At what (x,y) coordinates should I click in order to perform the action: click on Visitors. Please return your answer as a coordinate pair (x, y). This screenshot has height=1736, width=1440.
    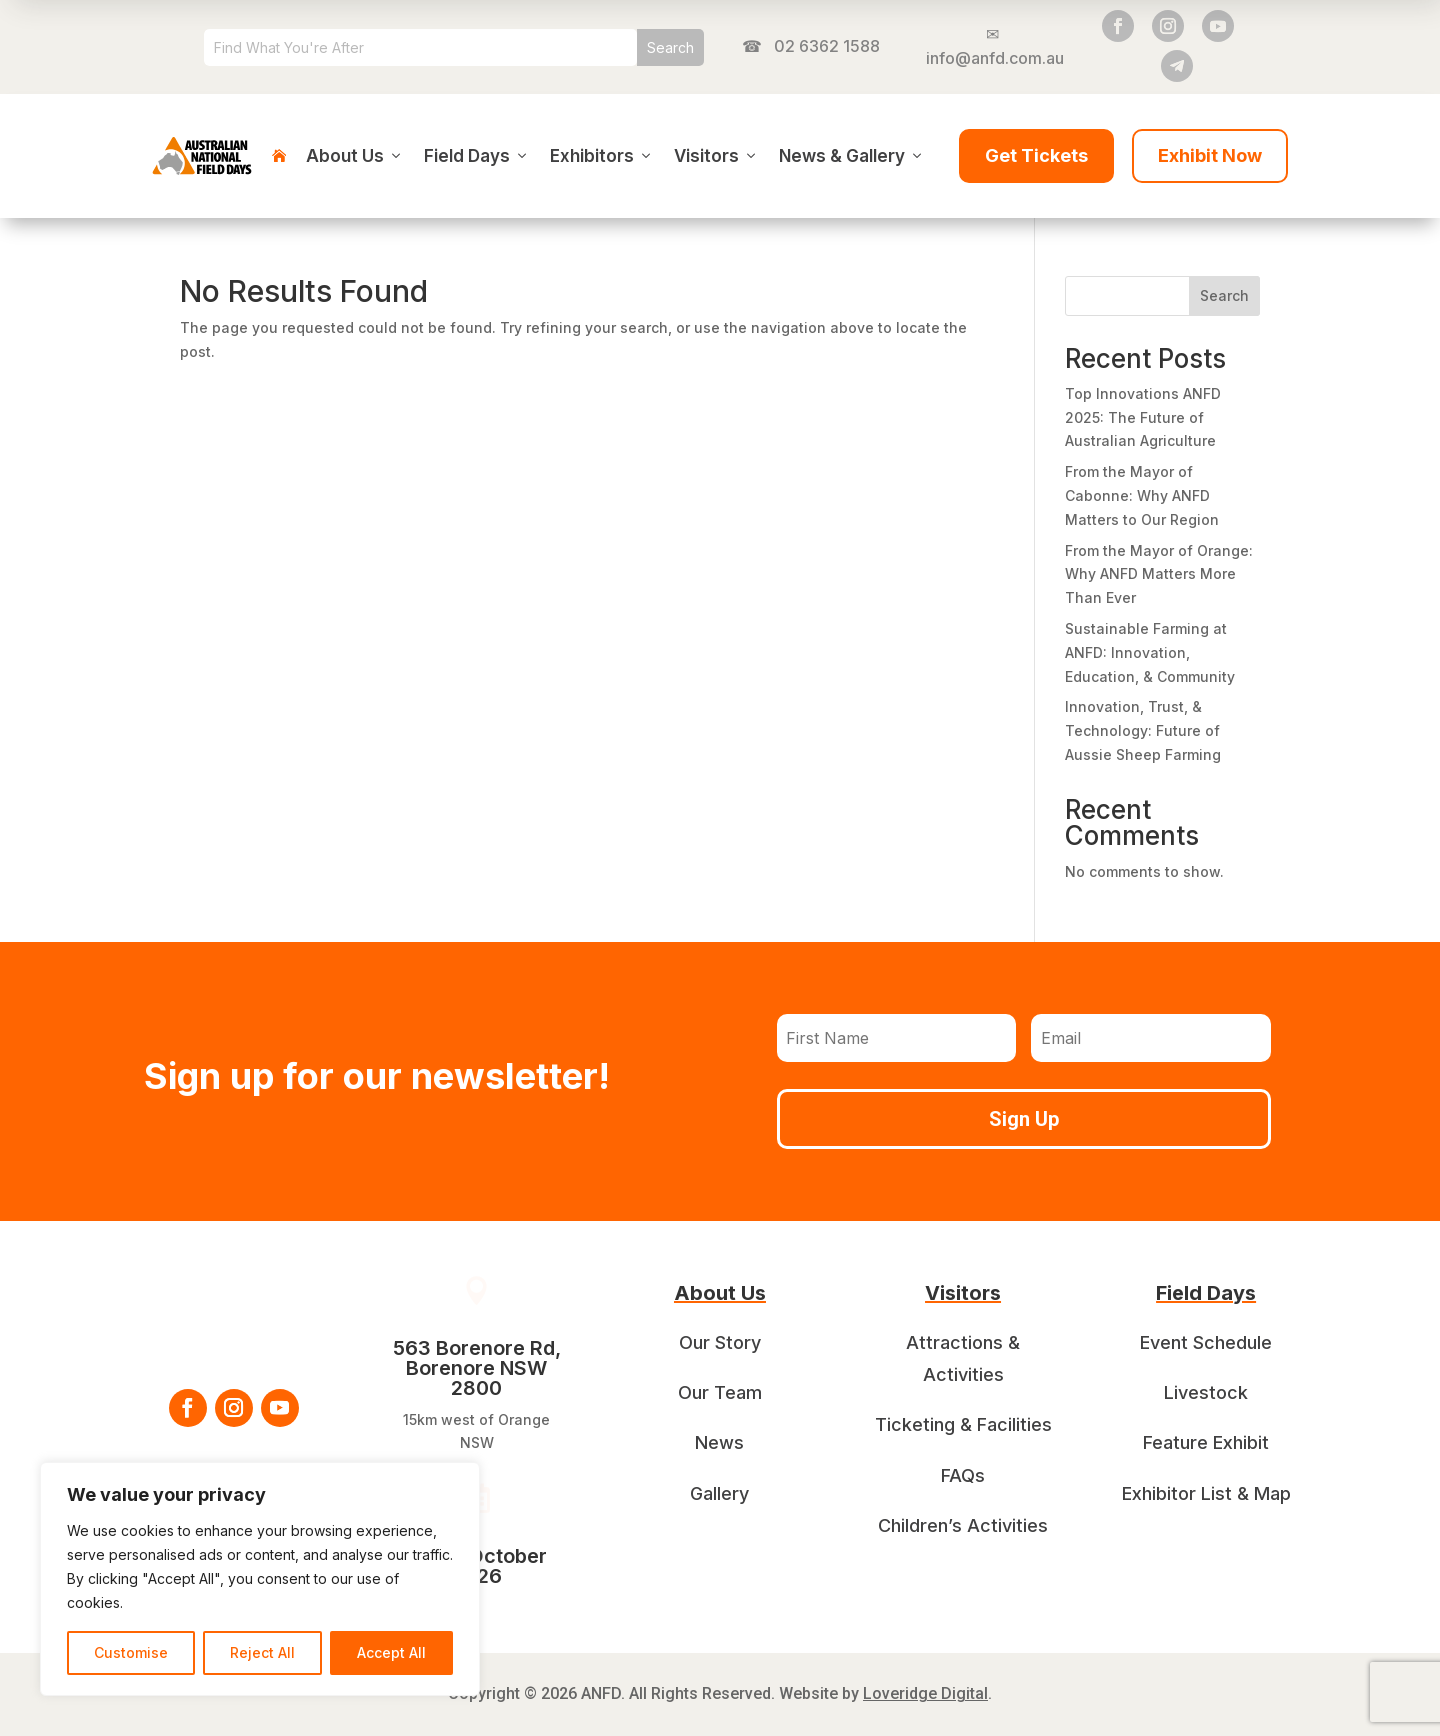
    Looking at the image, I should click on (716, 156).